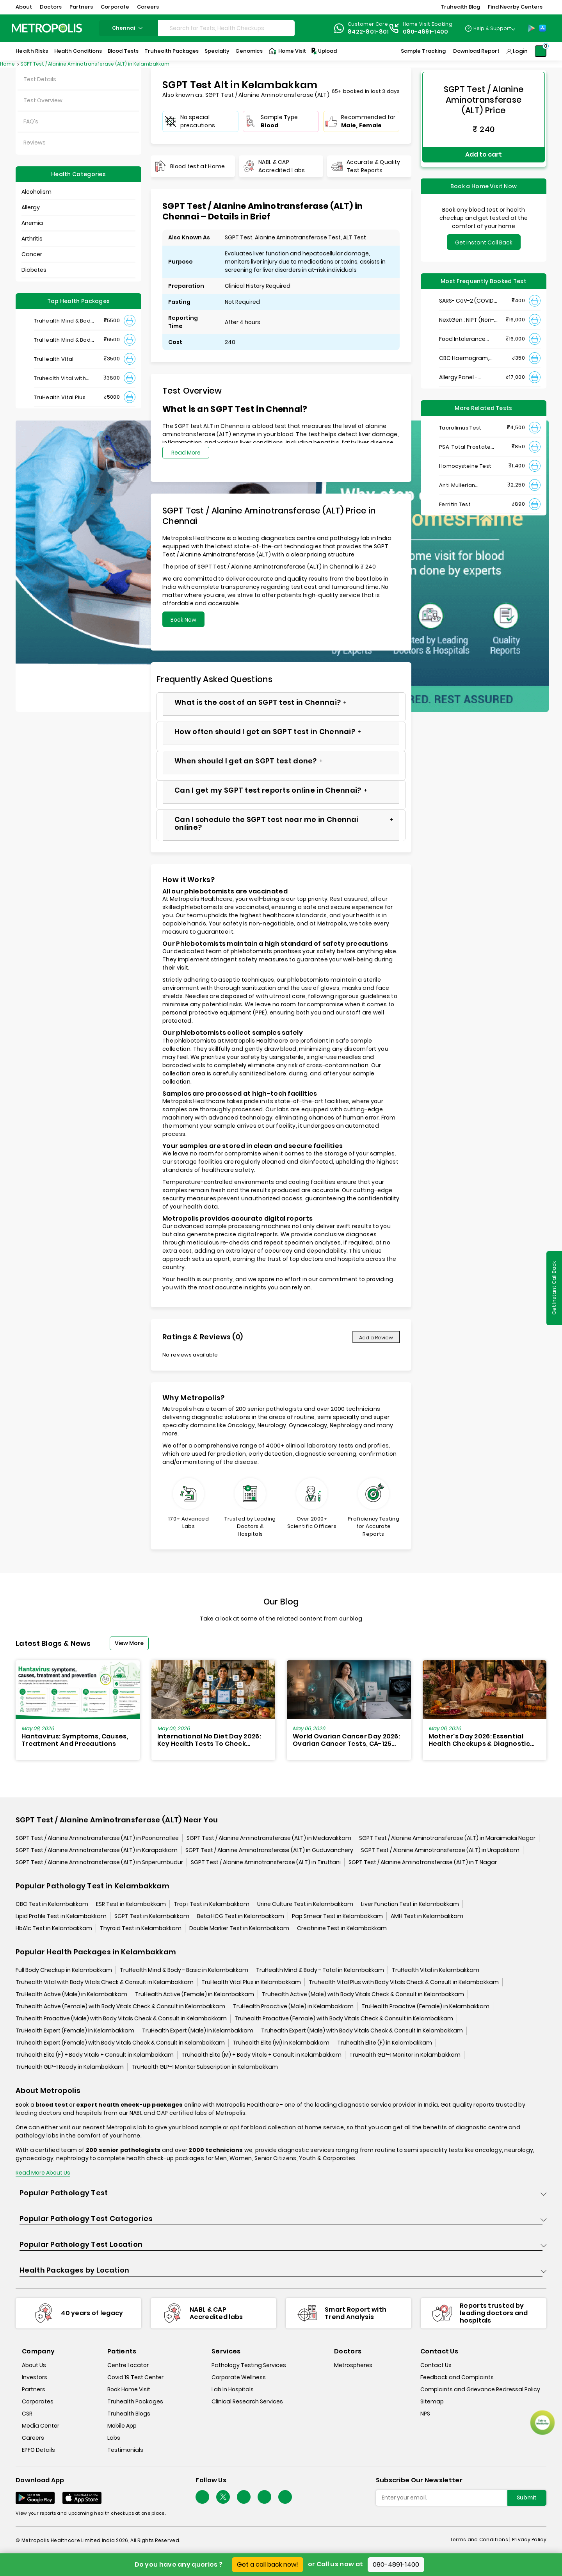 Image resolution: width=562 pixels, height=2576 pixels. Describe the element at coordinates (140, 1928) in the screenshot. I see `Thyroid Test in Kelambakkam` at that location.